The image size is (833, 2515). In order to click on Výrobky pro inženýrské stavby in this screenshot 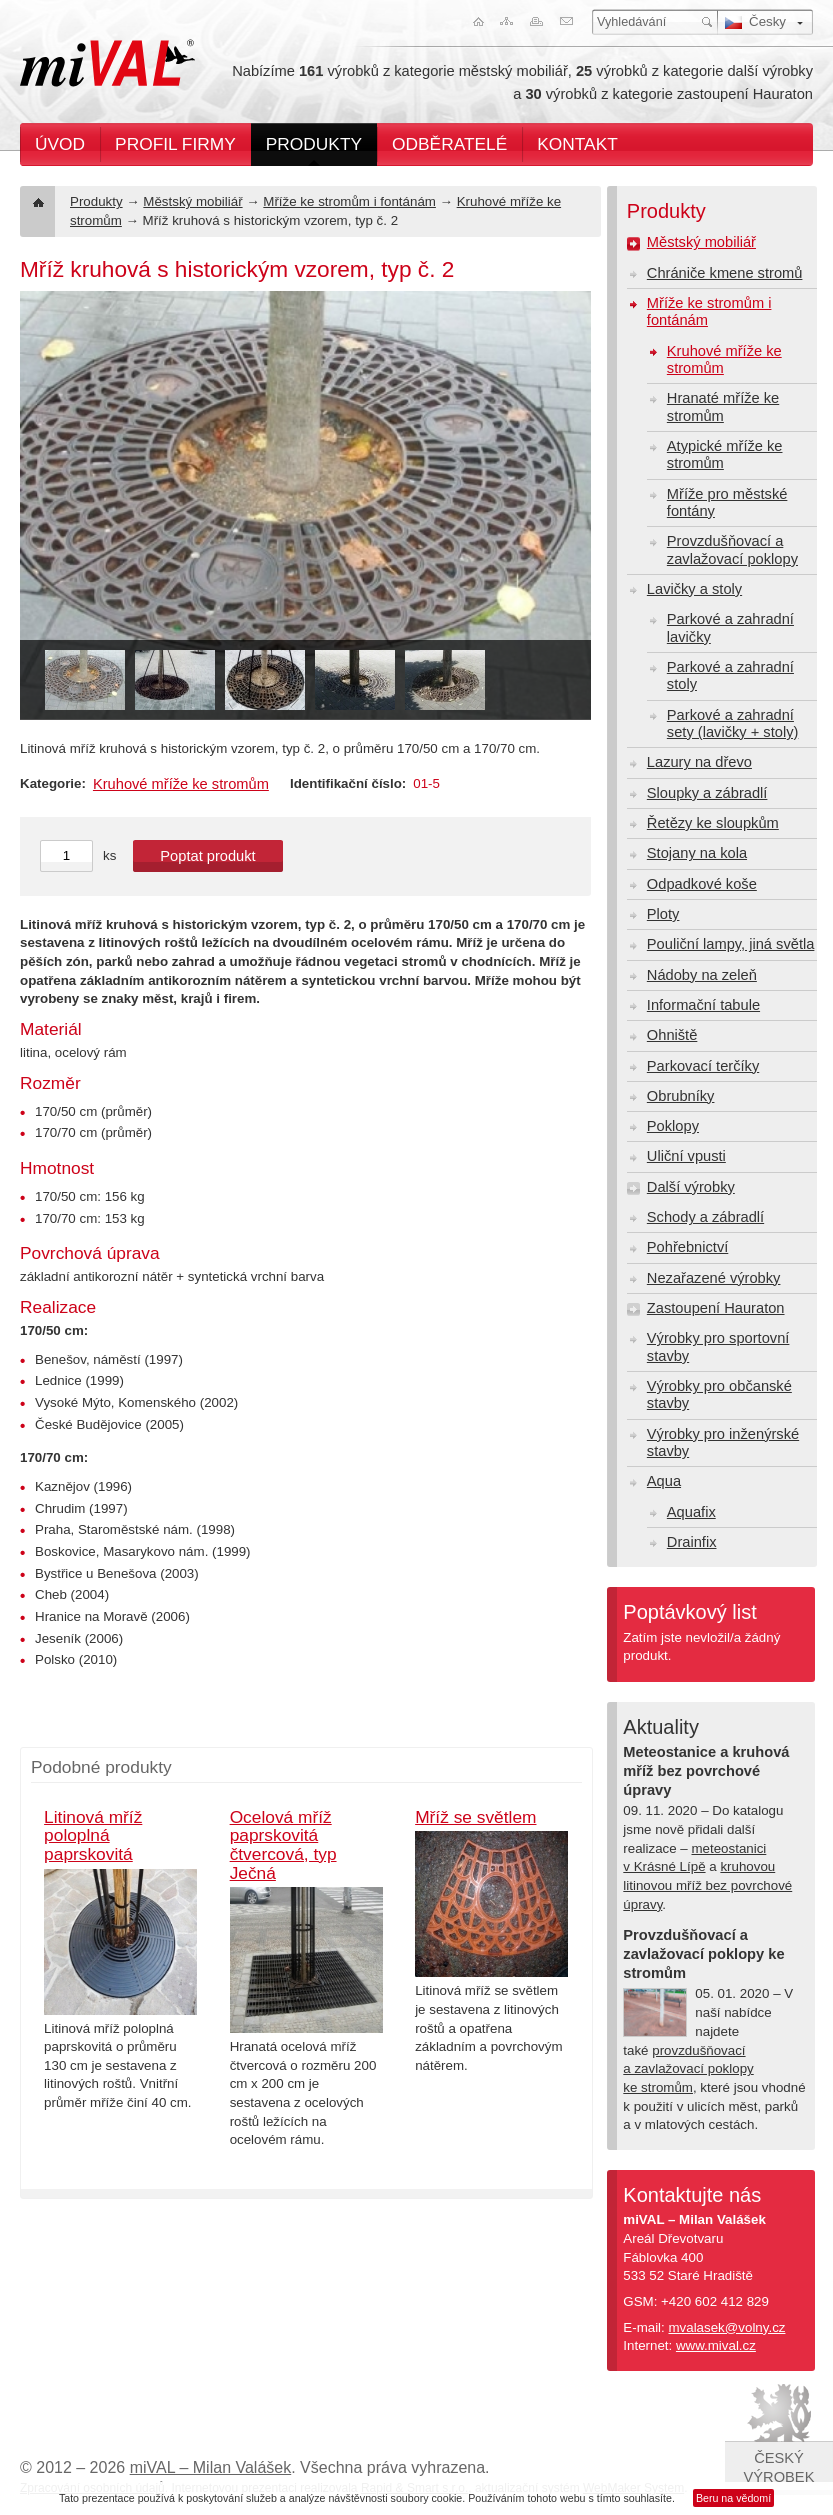, I will do `click(723, 1442)`.